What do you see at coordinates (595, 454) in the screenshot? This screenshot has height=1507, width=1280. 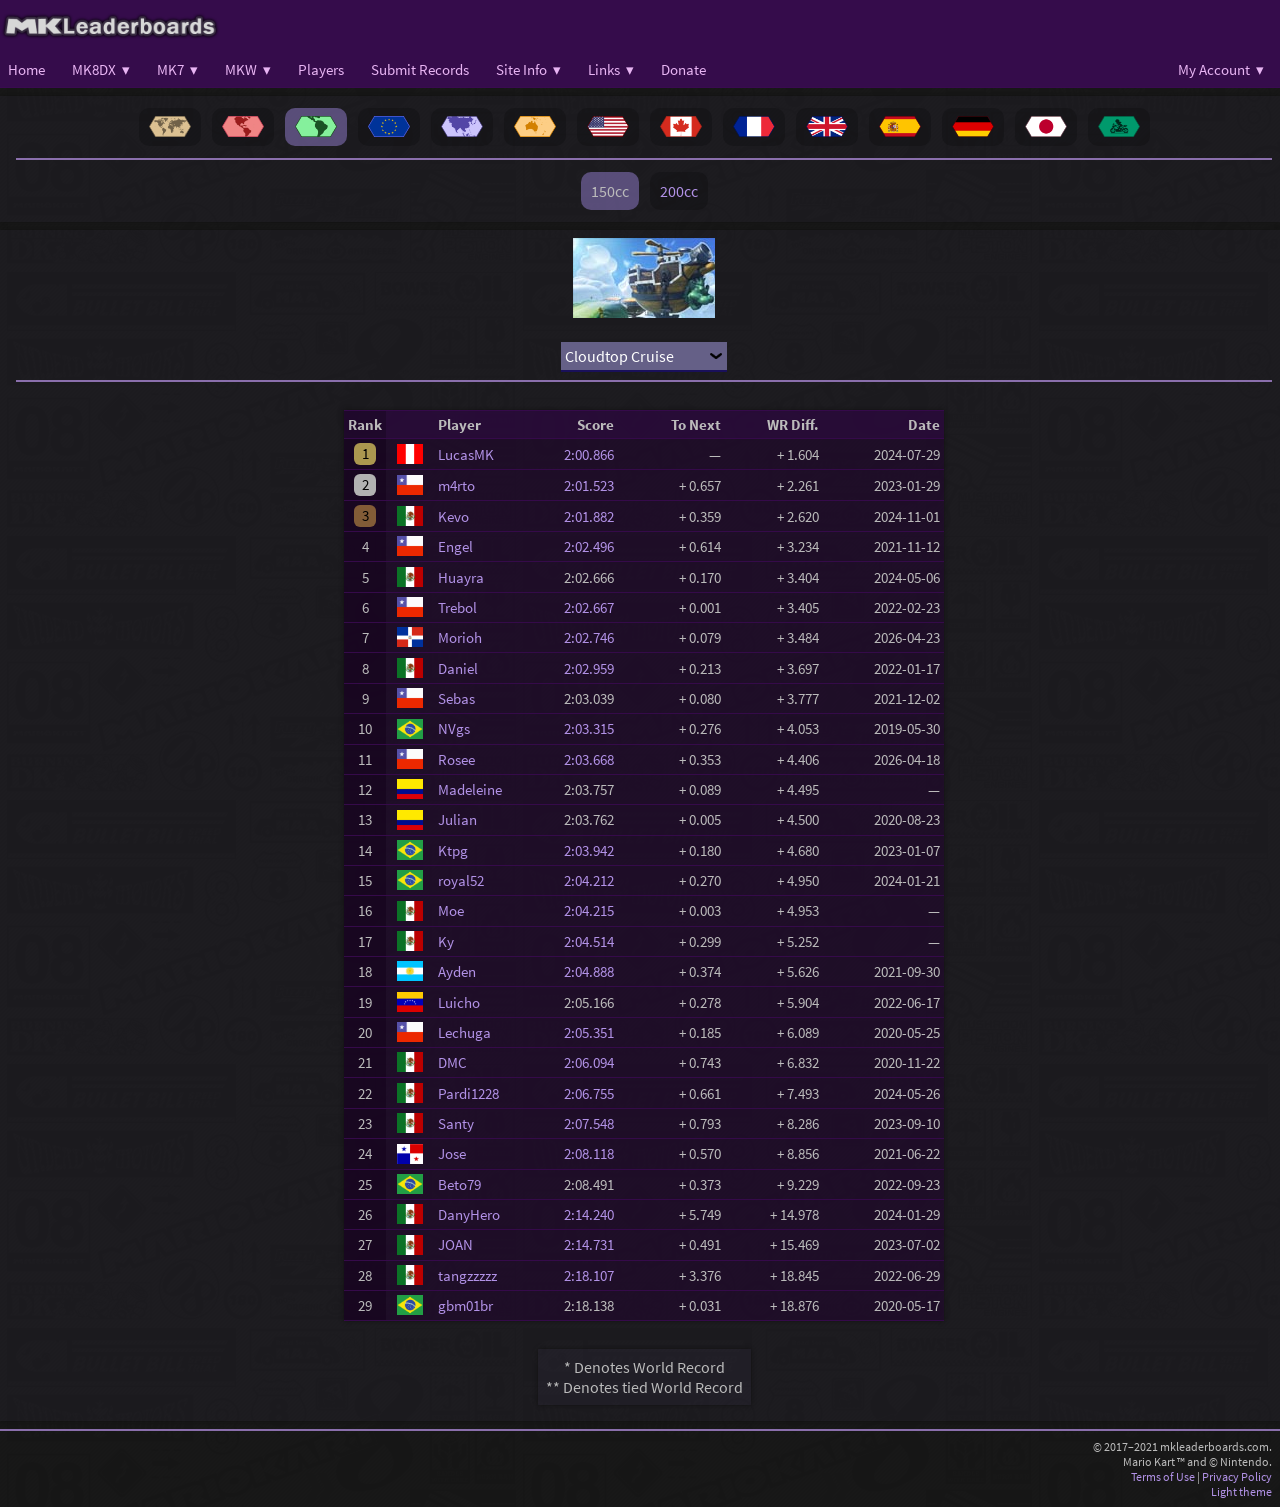 I see `2:00.866` at bounding box center [595, 454].